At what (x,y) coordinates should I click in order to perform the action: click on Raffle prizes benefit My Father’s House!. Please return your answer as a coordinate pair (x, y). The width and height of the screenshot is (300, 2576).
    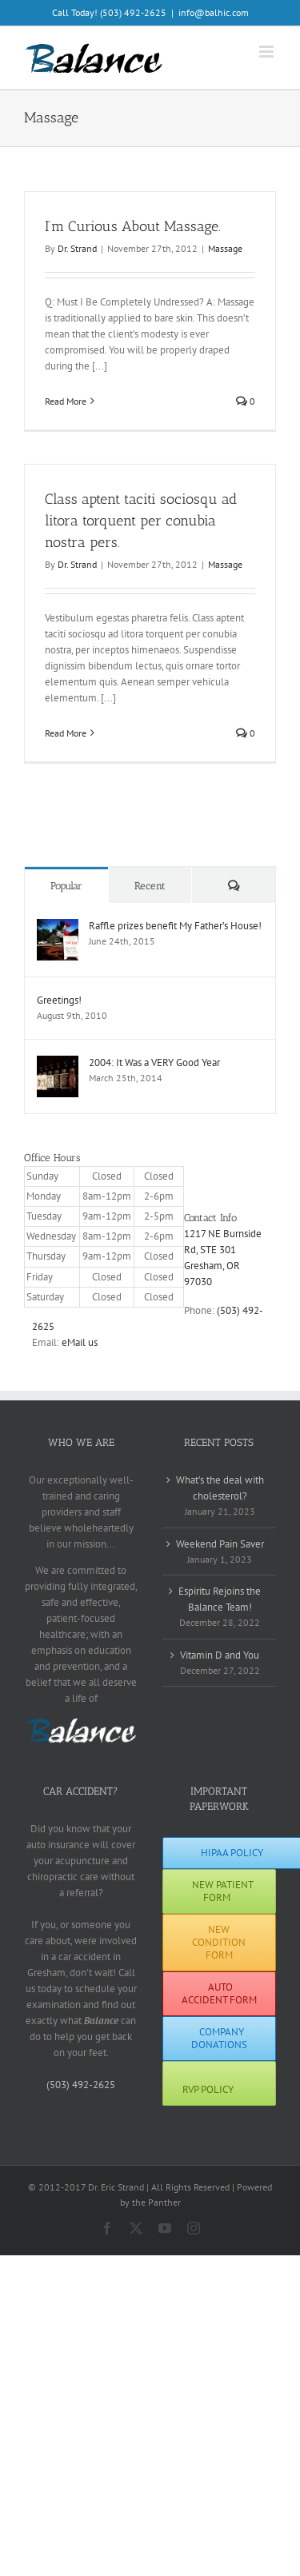
    Looking at the image, I should click on (175, 926).